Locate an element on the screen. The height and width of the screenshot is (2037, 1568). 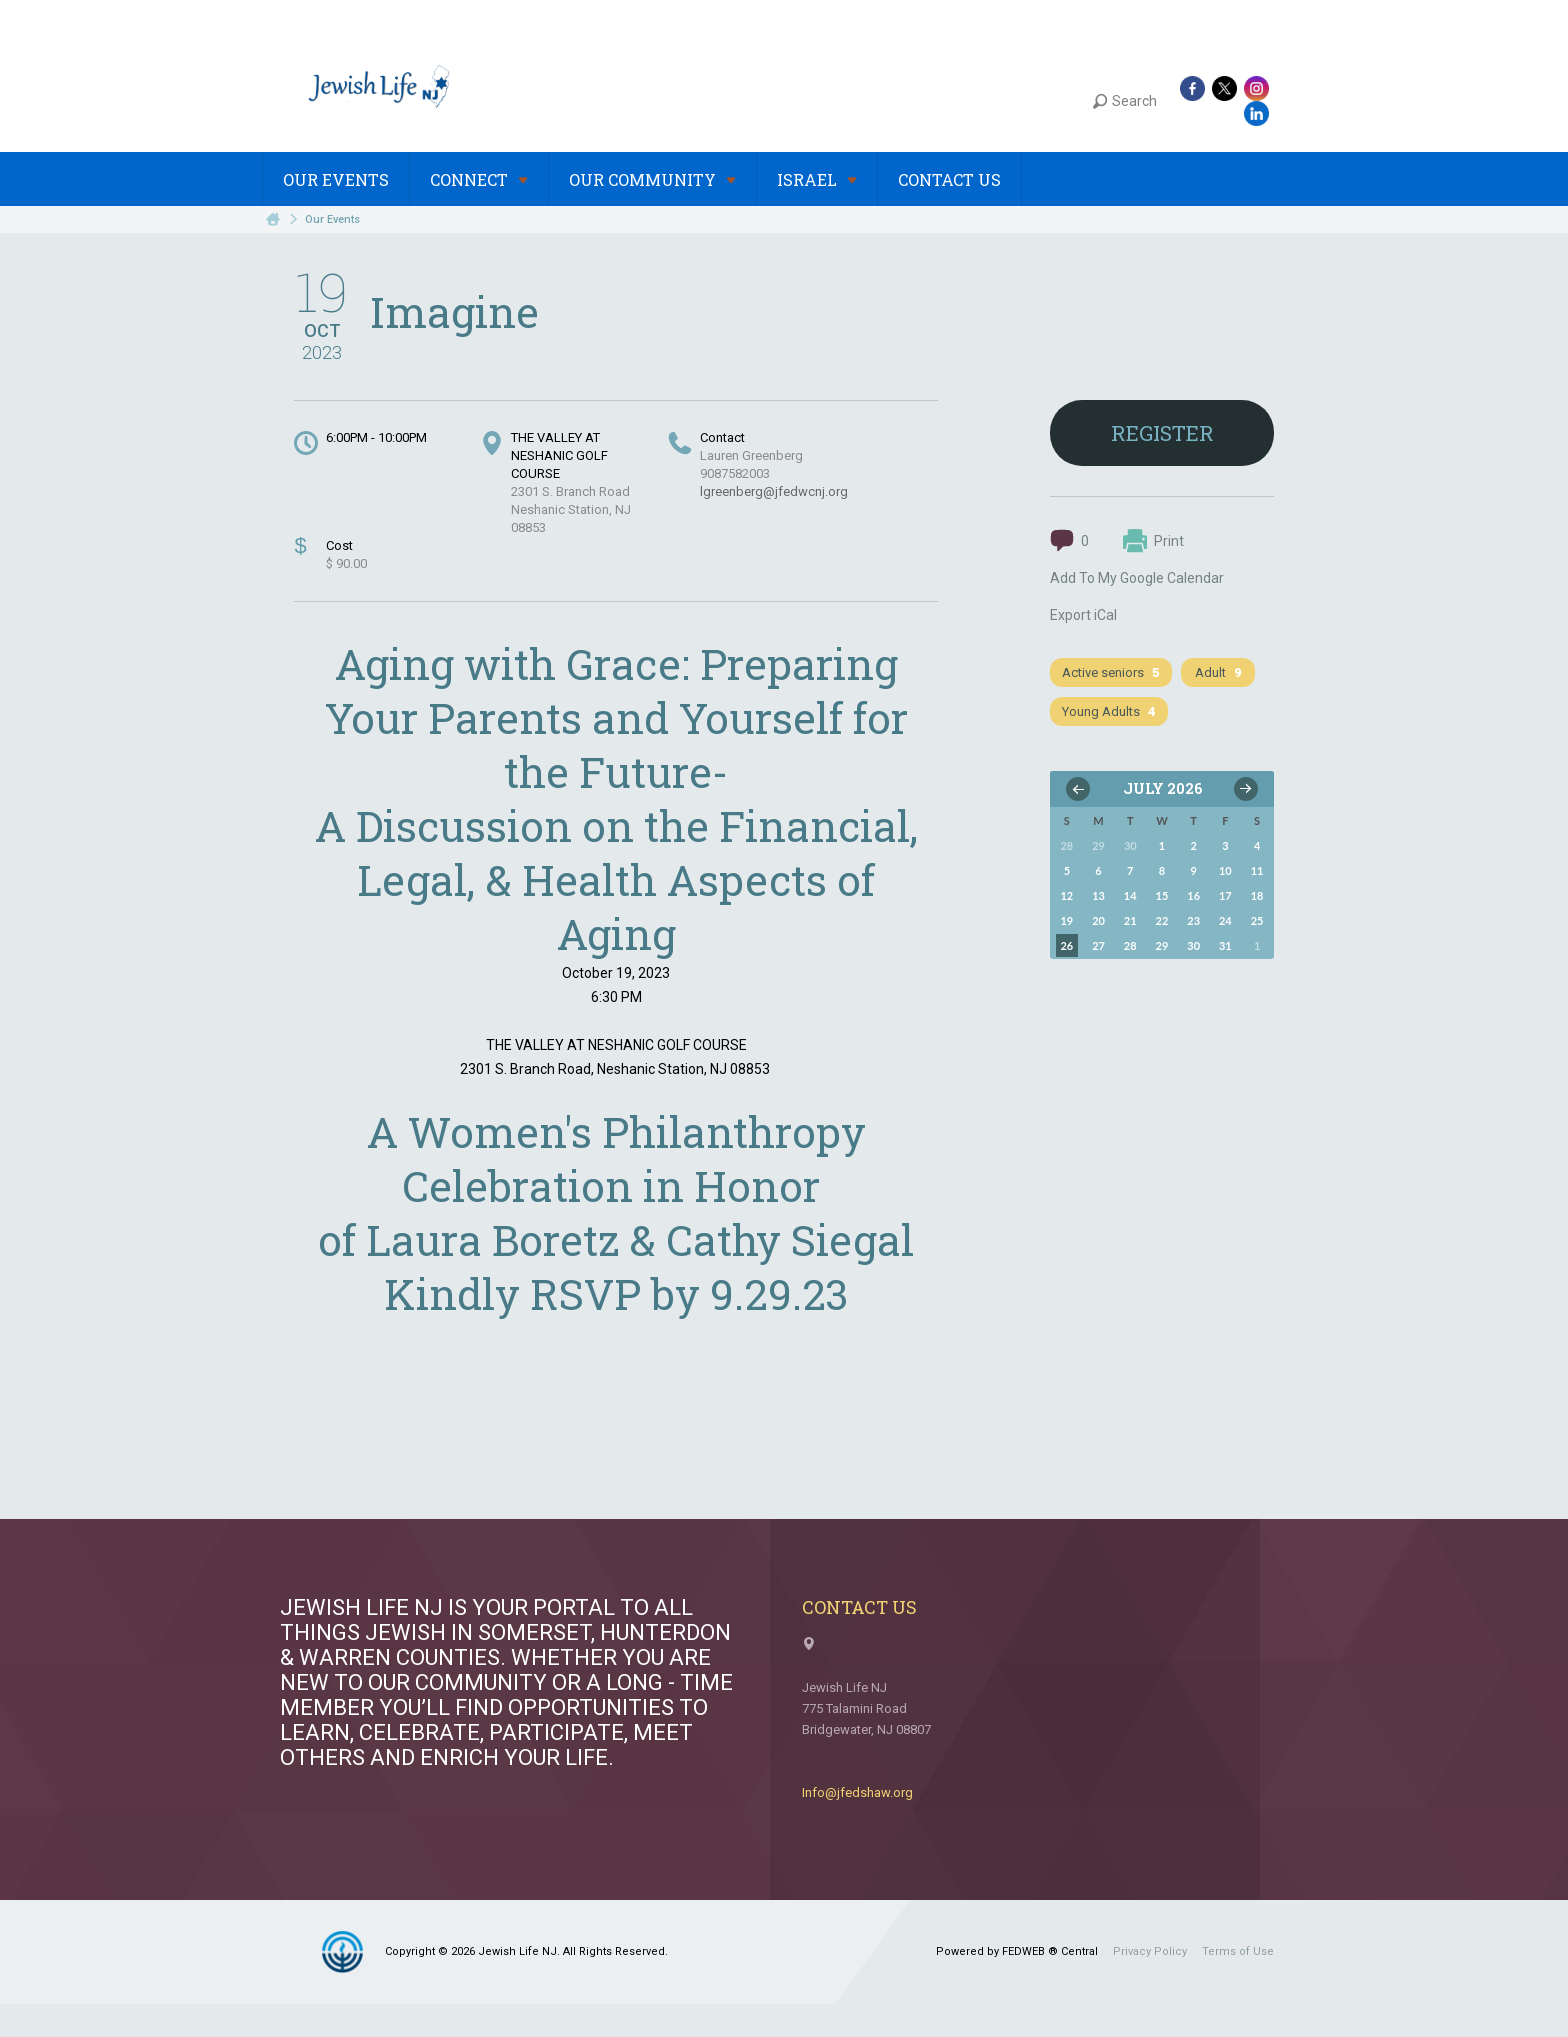
27 is located at coordinates (1098, 945).